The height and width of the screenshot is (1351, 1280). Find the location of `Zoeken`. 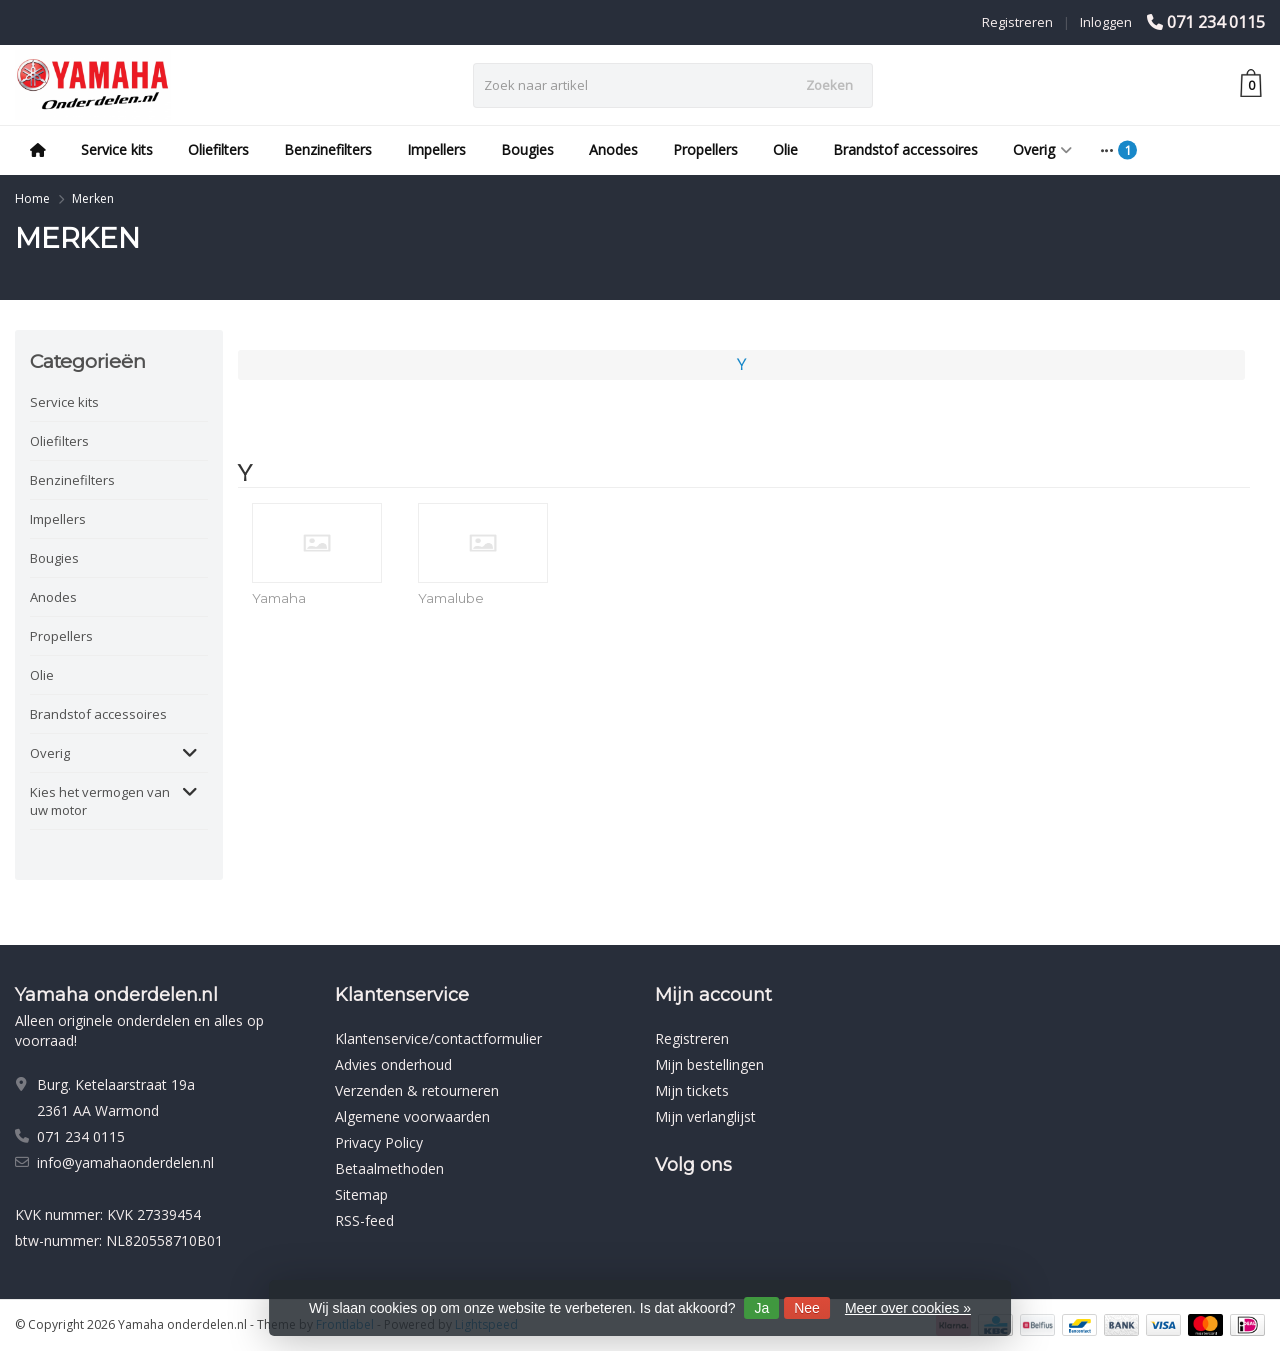

Zoeken is located at coordinates (829, 85).